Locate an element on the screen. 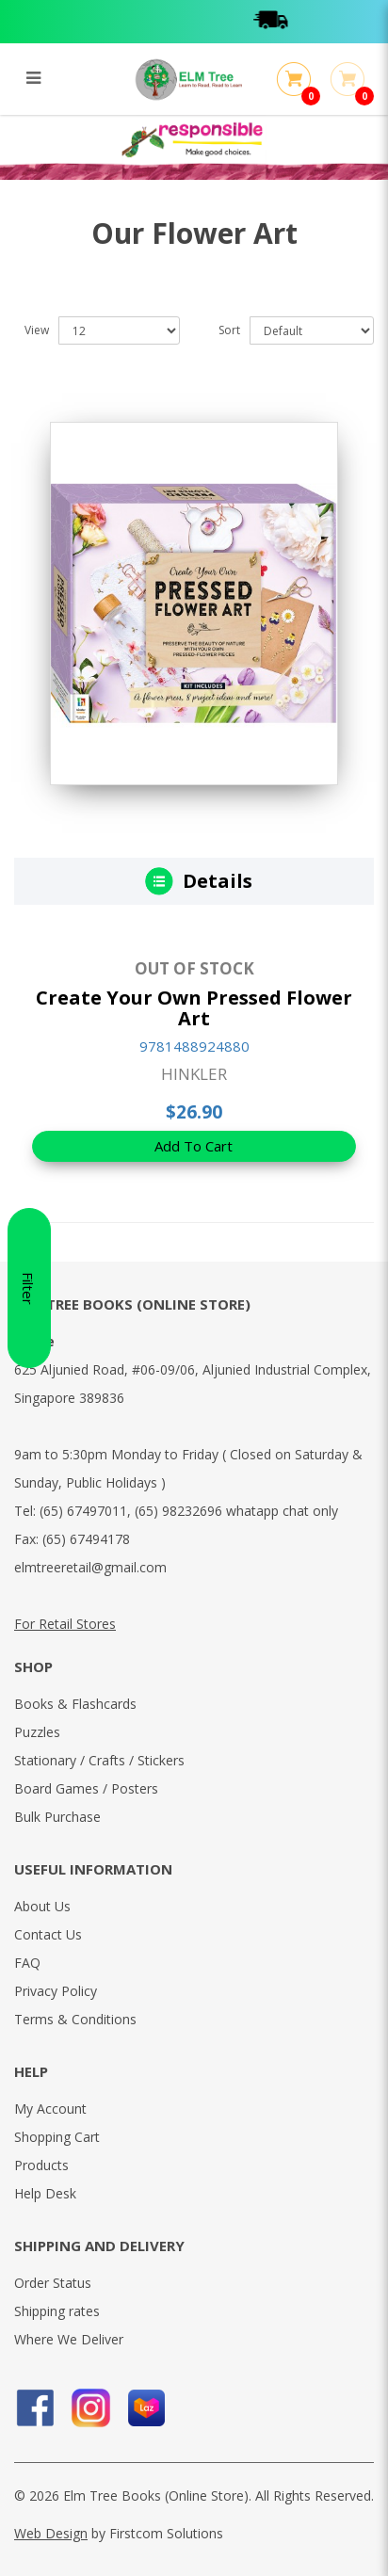  Web Design is located at coordinates (51, 2533).